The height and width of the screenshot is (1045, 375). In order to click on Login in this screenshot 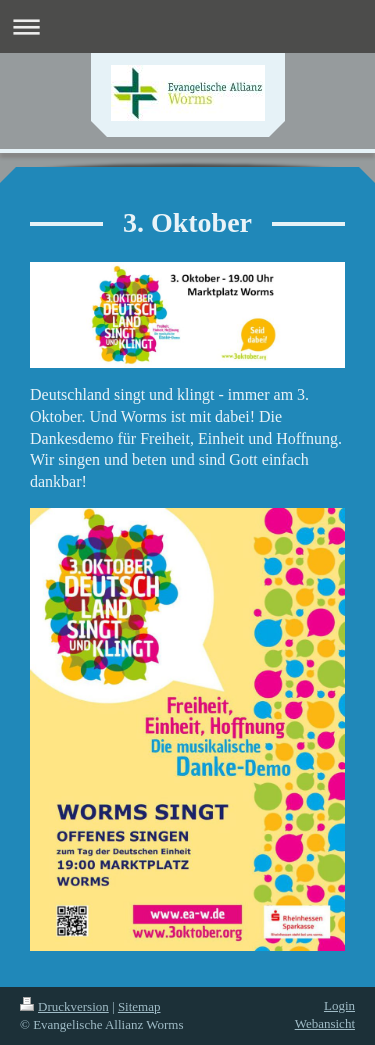, I will do `click(339, 1005)`.